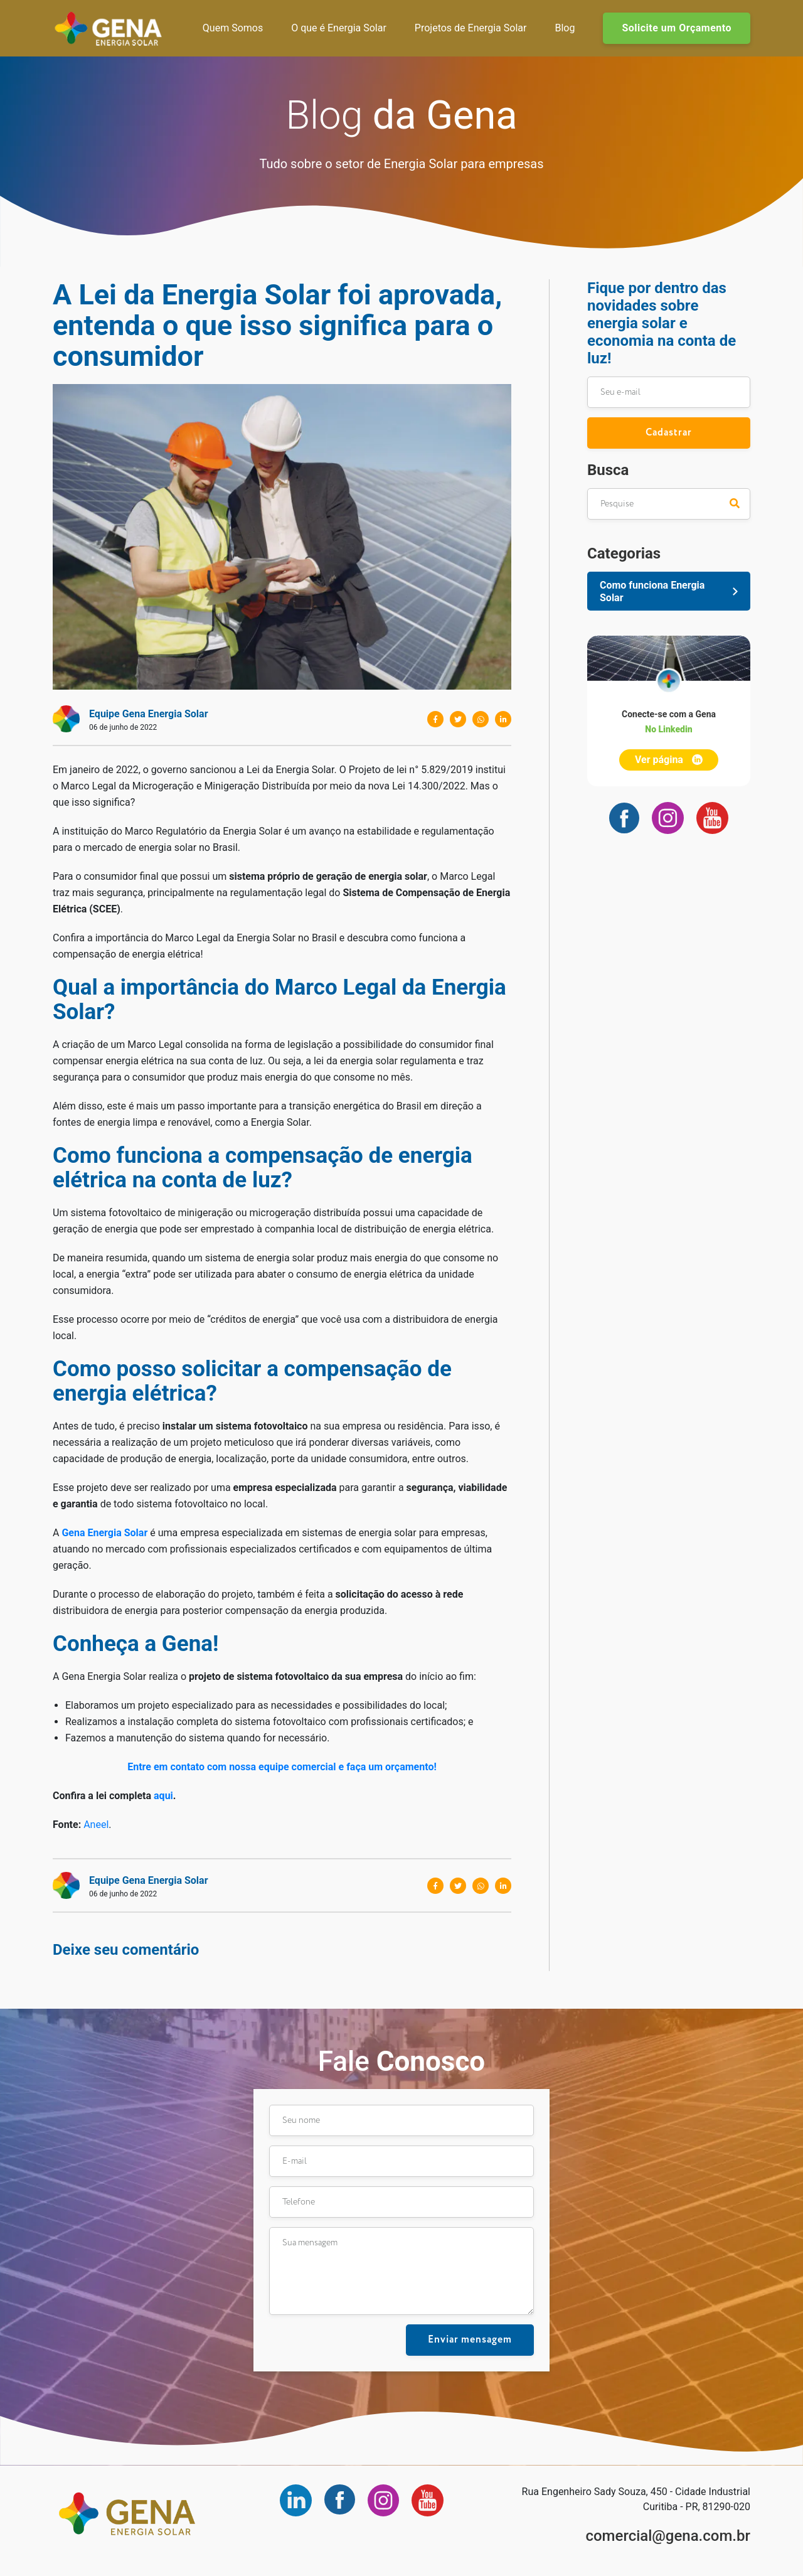 Image resolution: width=803 pixels, height=2576 pixels. I want to click on Entre em contato com nossa equipe comercial e faça um orçamento!, so click(282, 1767).